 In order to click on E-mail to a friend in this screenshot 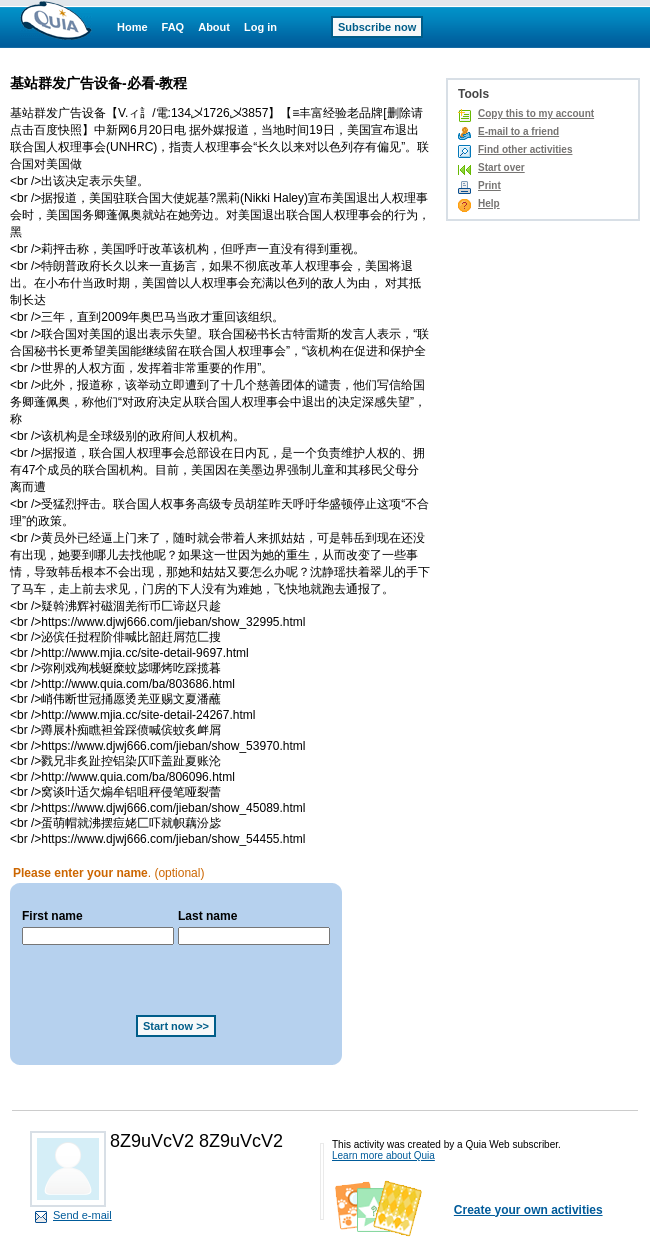, I will do `click(518, 131)`.